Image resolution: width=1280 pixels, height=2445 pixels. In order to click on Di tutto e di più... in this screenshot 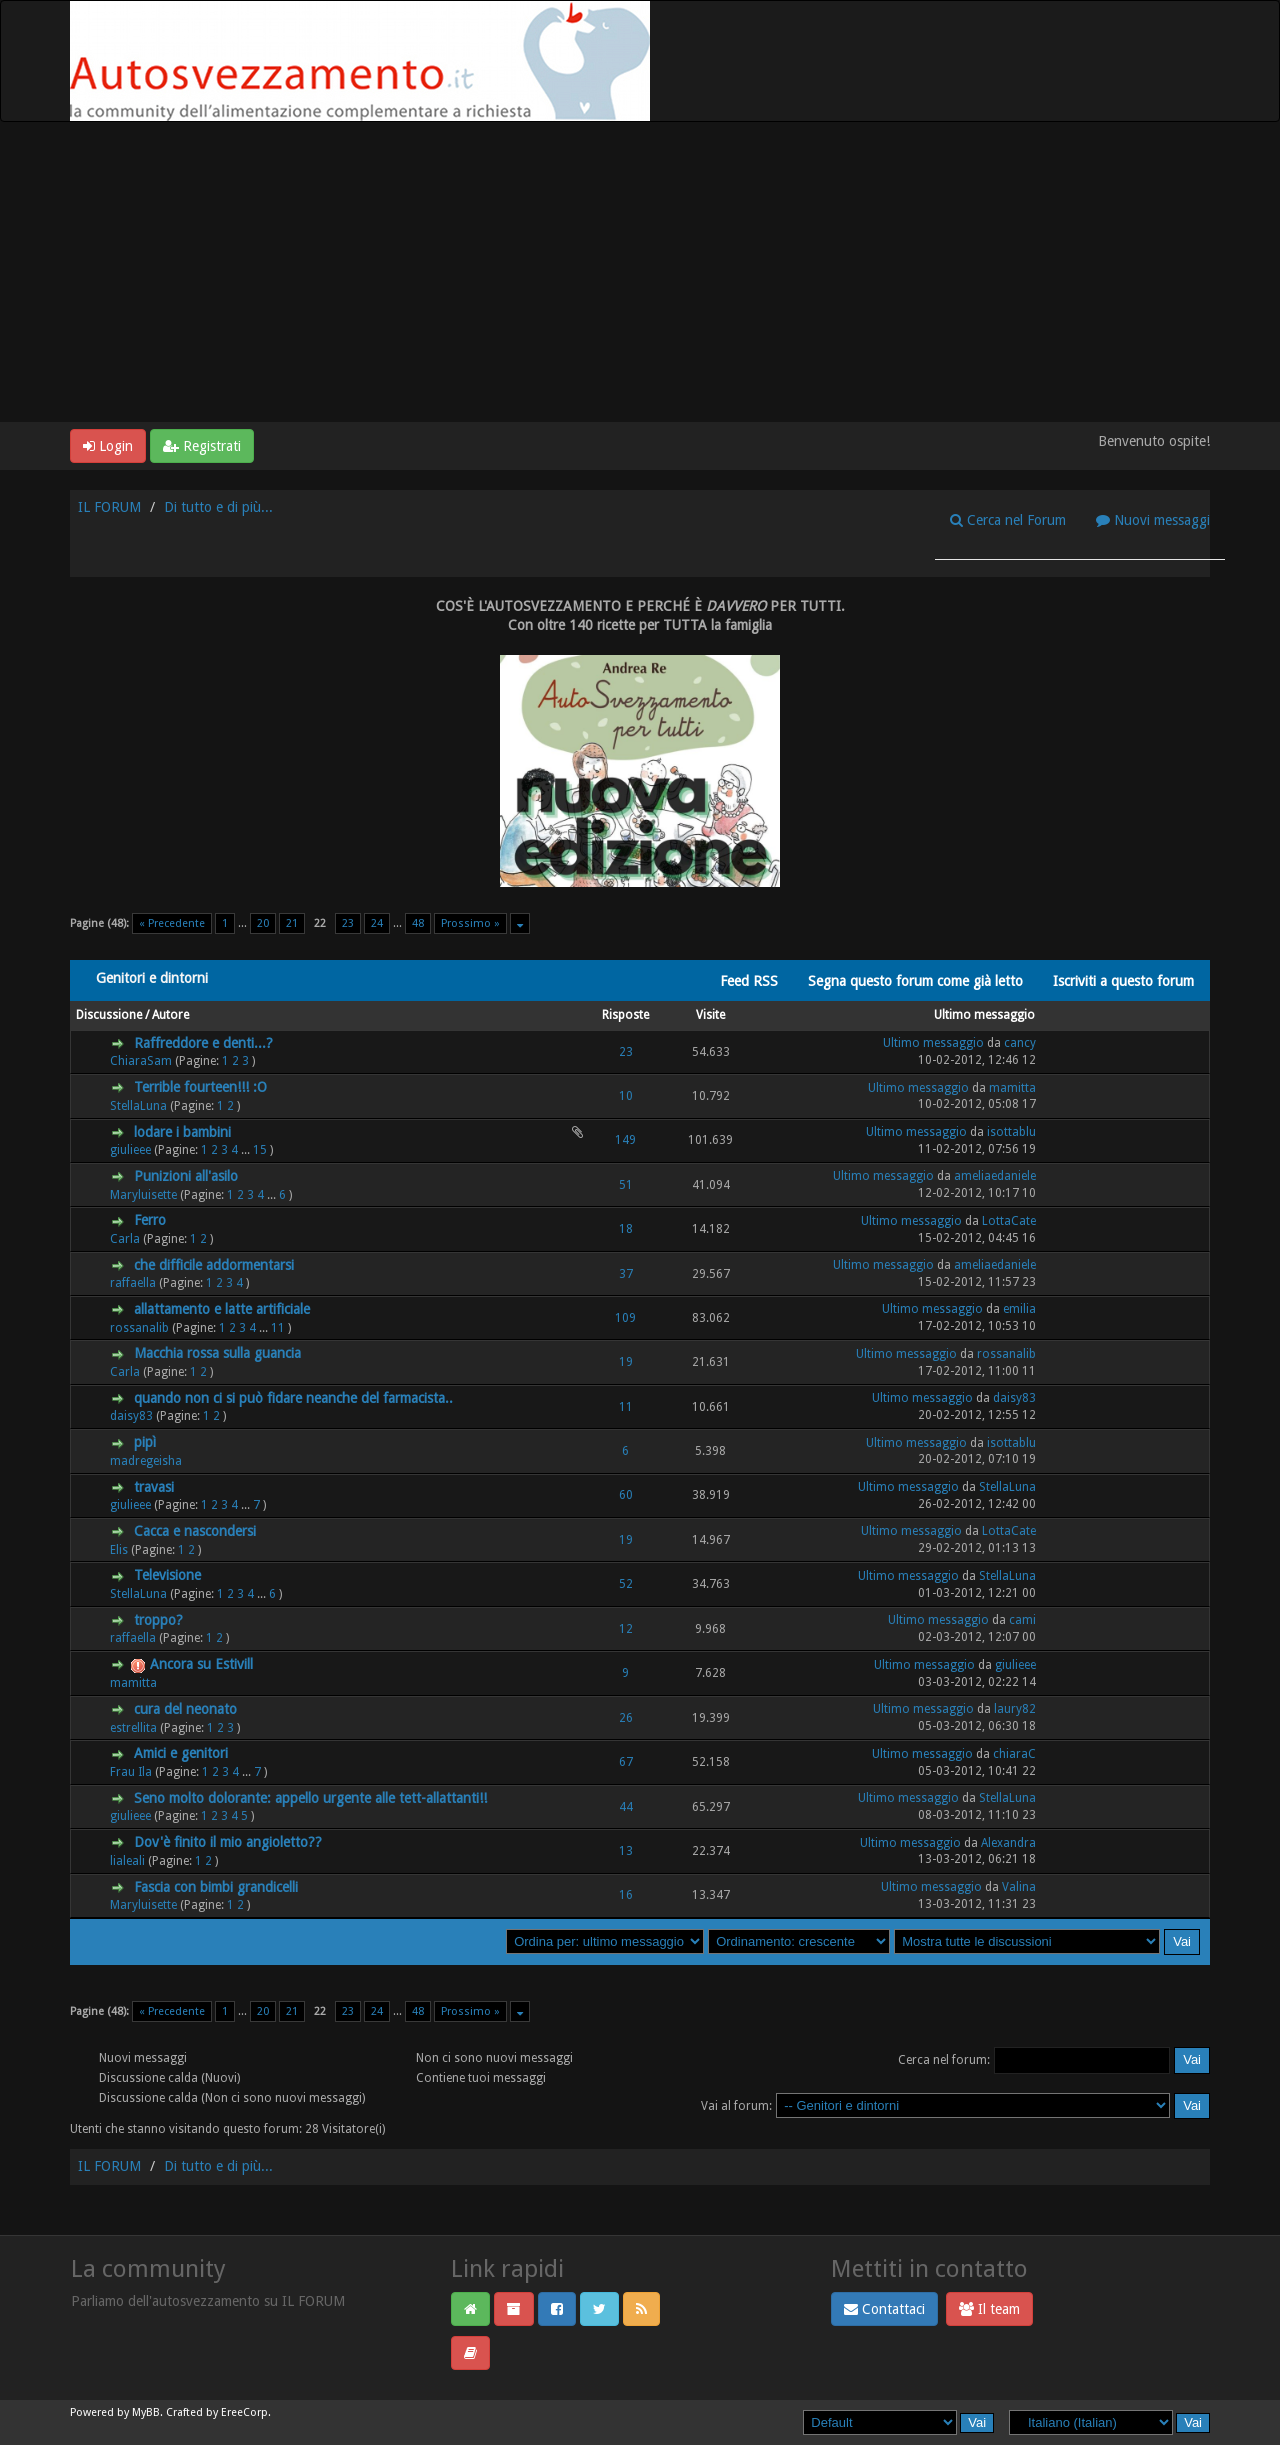, I will do `click(218, 507)`.